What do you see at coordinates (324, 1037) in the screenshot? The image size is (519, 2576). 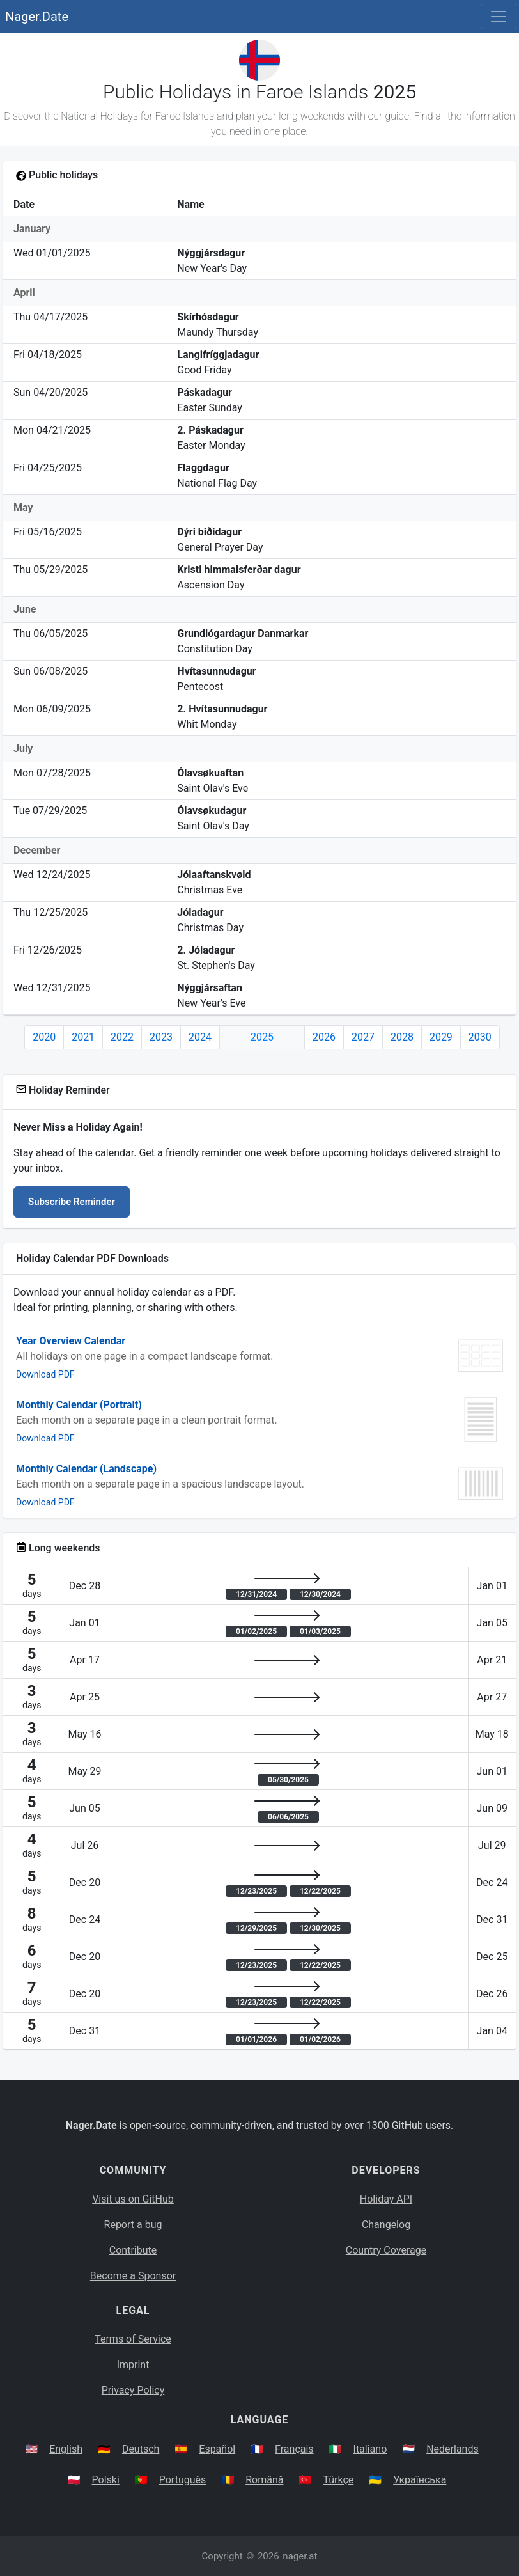 I see `2026` at bounding box center [324, 1037].